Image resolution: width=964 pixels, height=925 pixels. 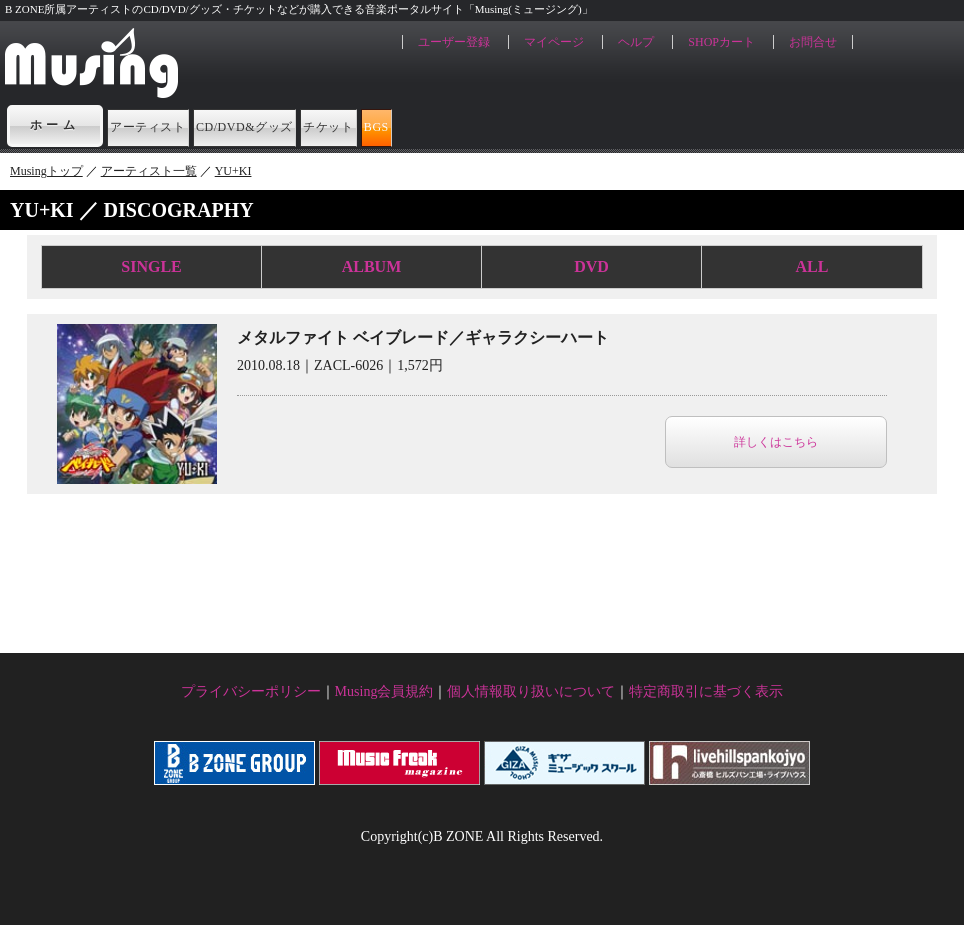 I want to click on チケット, so click(x=504, y=125).